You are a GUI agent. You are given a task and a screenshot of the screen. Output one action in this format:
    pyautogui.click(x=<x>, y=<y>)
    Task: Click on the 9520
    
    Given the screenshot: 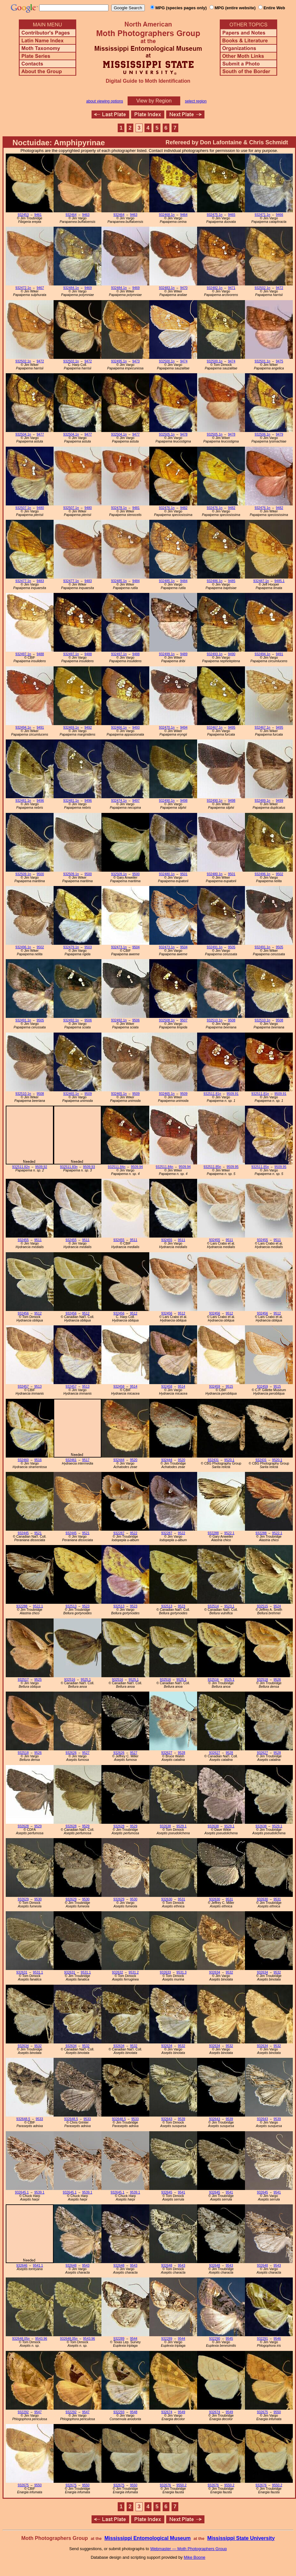 What is the action you would take?
    pyautogui.click(x=133, y=1460)
    